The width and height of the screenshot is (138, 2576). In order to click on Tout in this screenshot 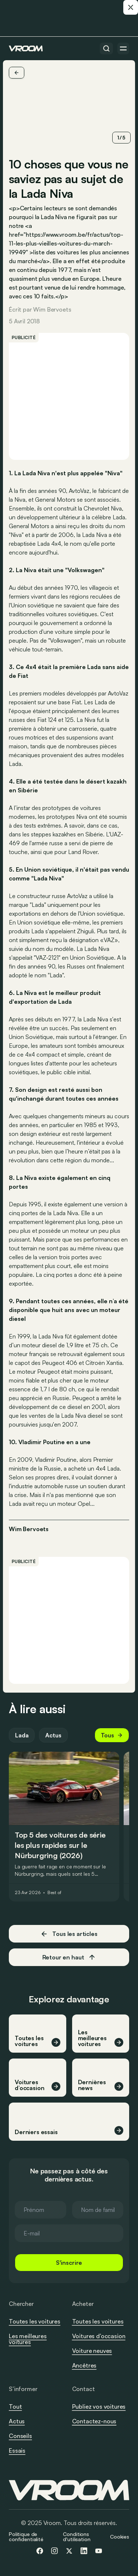, I will do `click(15, 2406)`.